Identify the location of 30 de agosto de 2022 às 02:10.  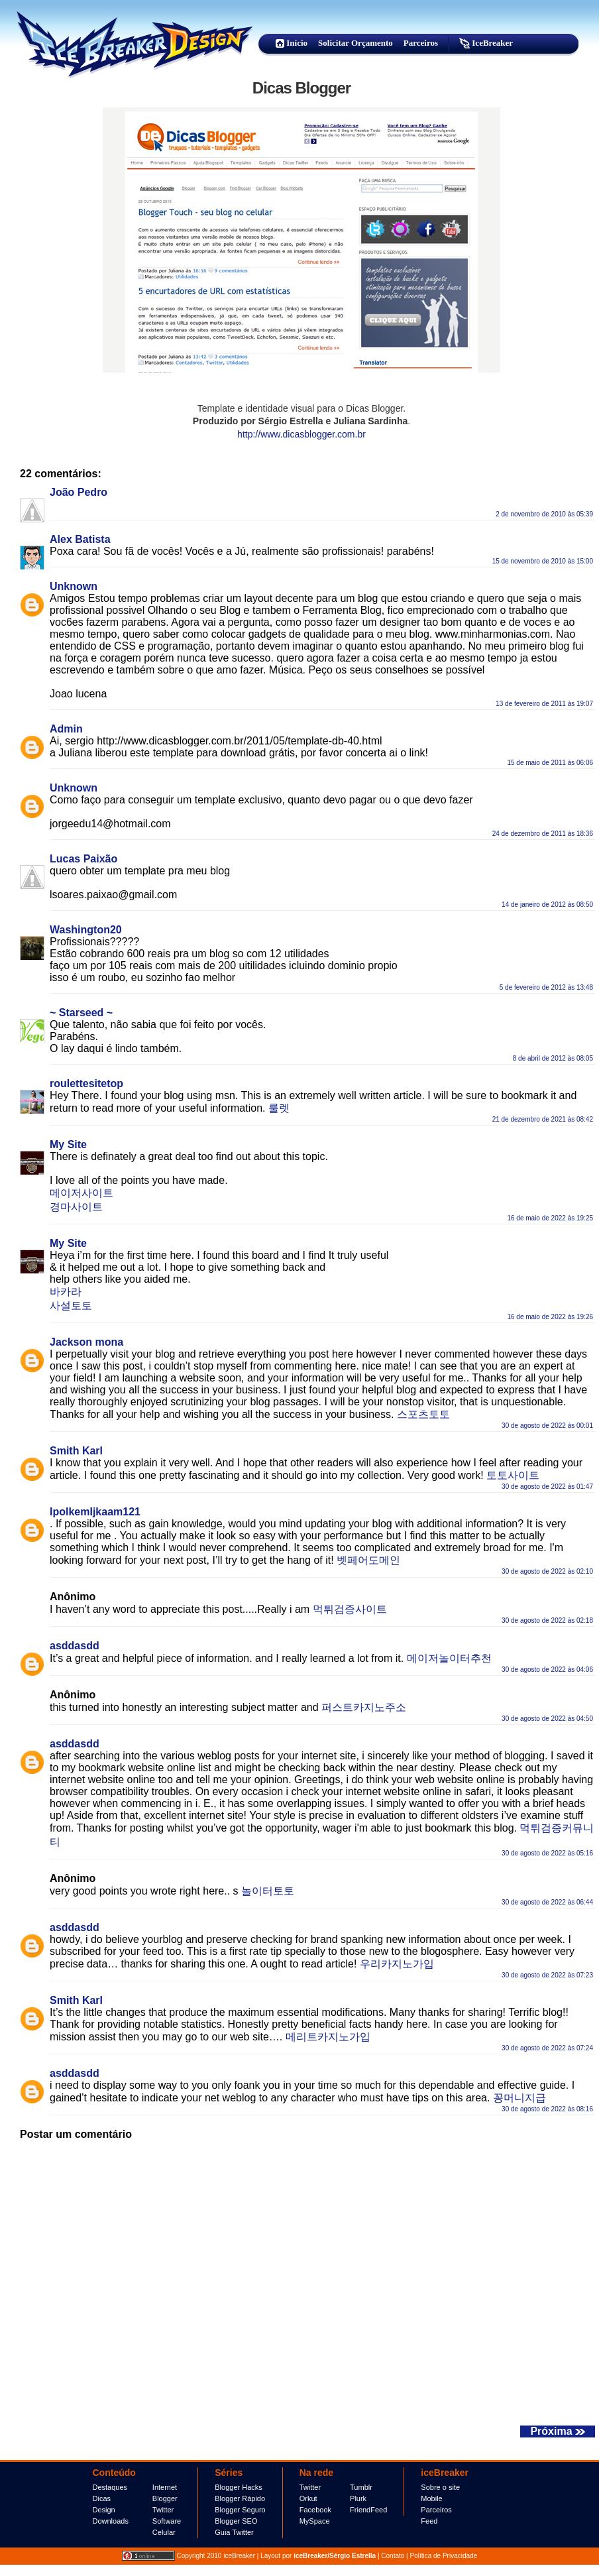
(547, 1571).